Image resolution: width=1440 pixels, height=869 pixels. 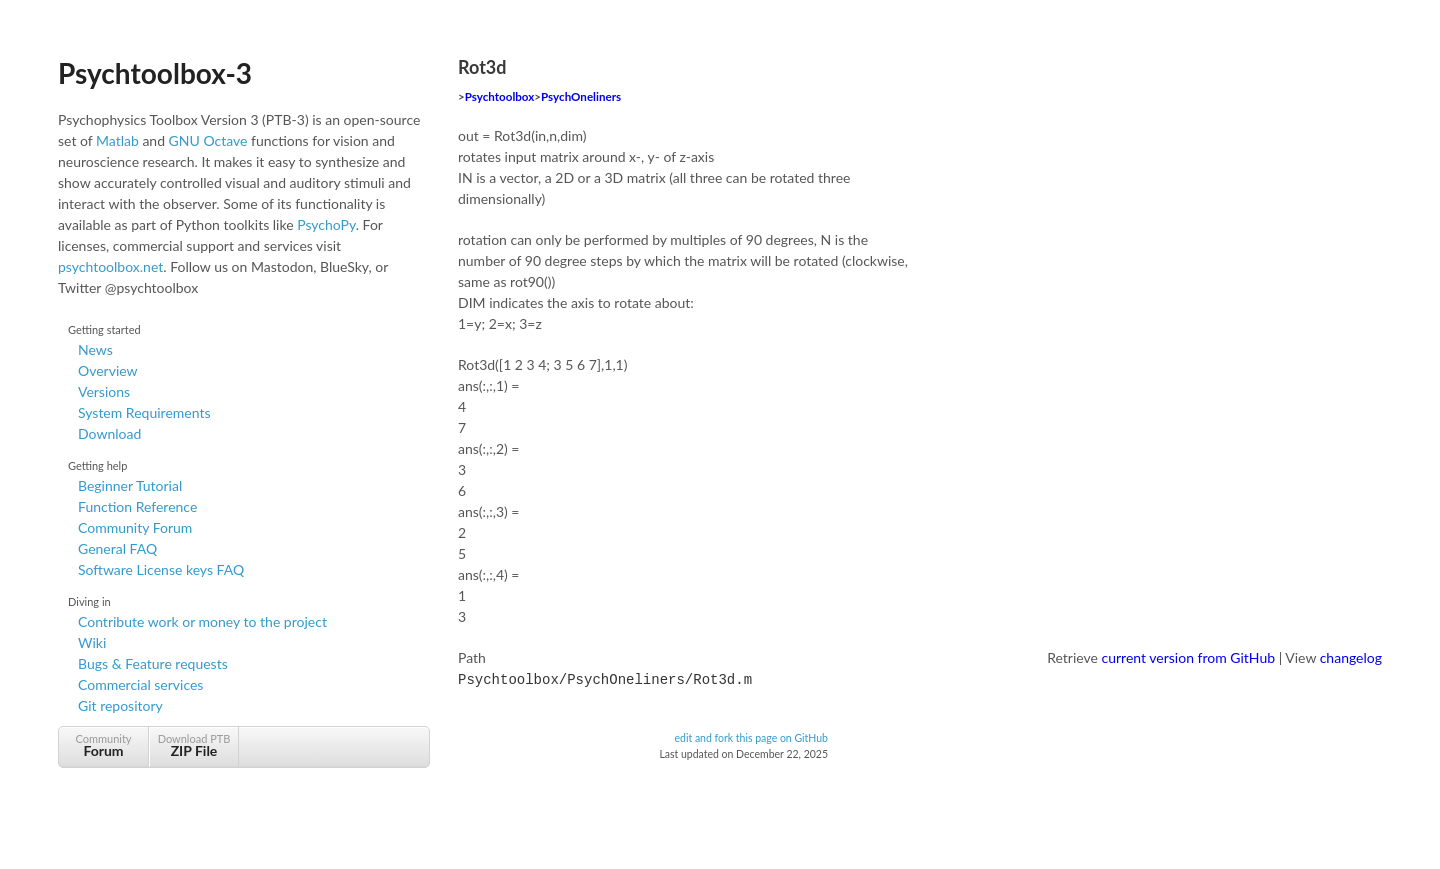 I want to click on Overview, so click(x=108, y=370).